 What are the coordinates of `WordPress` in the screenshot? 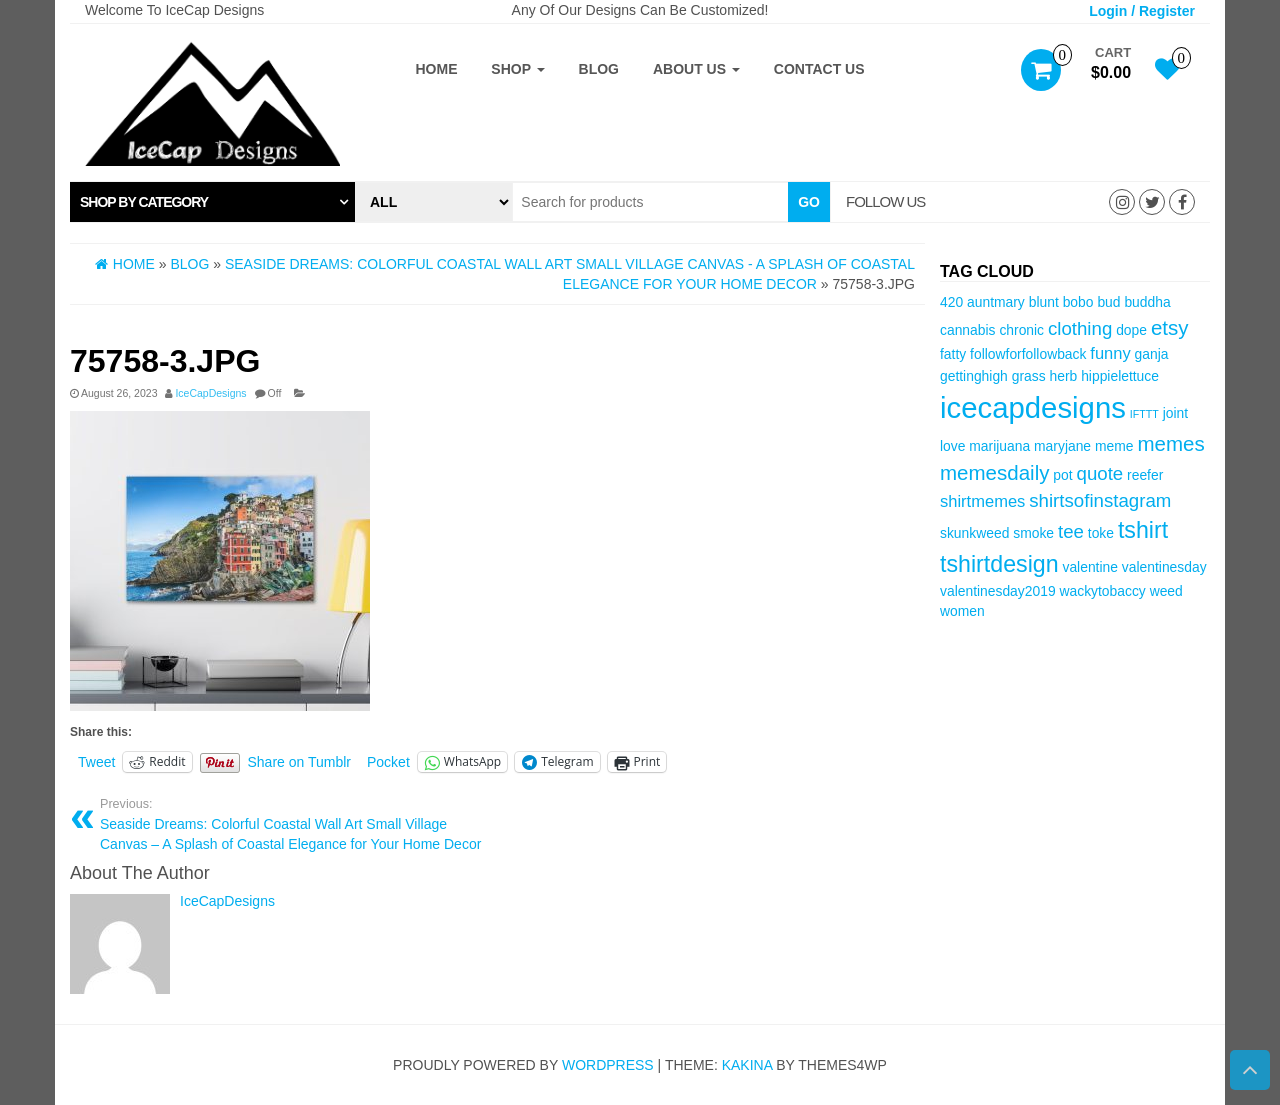 It's located at (608, 1065).